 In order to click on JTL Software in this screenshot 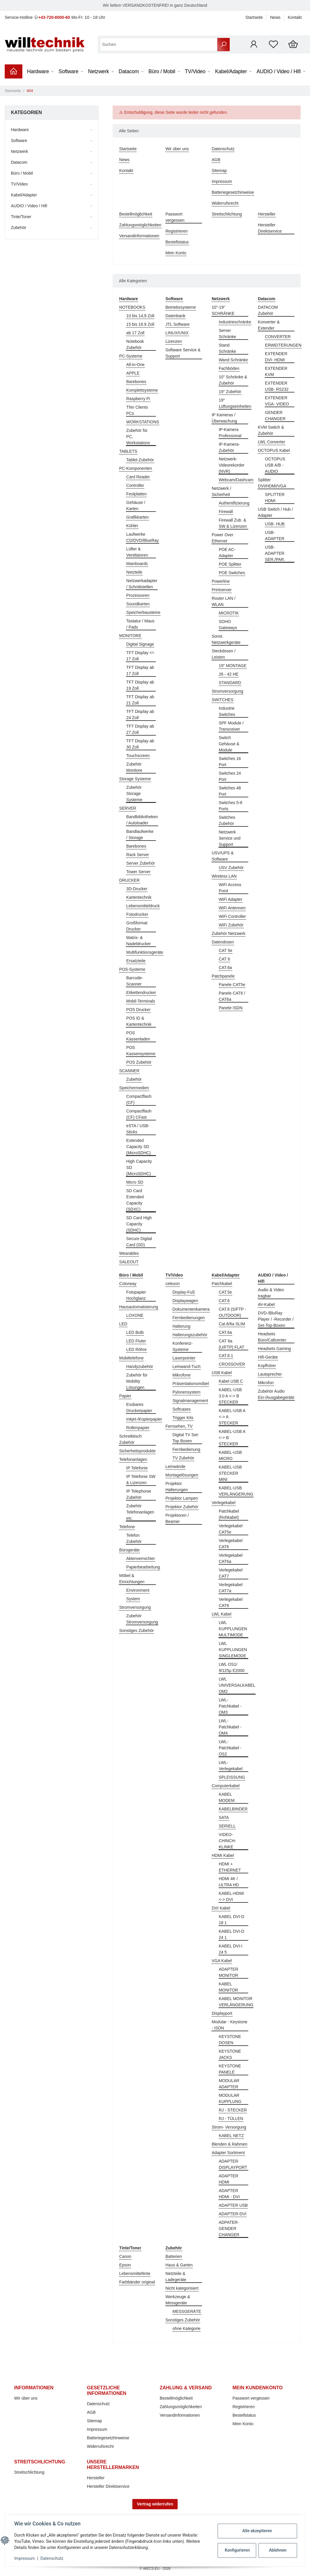, I will do `click(178, 324)`.